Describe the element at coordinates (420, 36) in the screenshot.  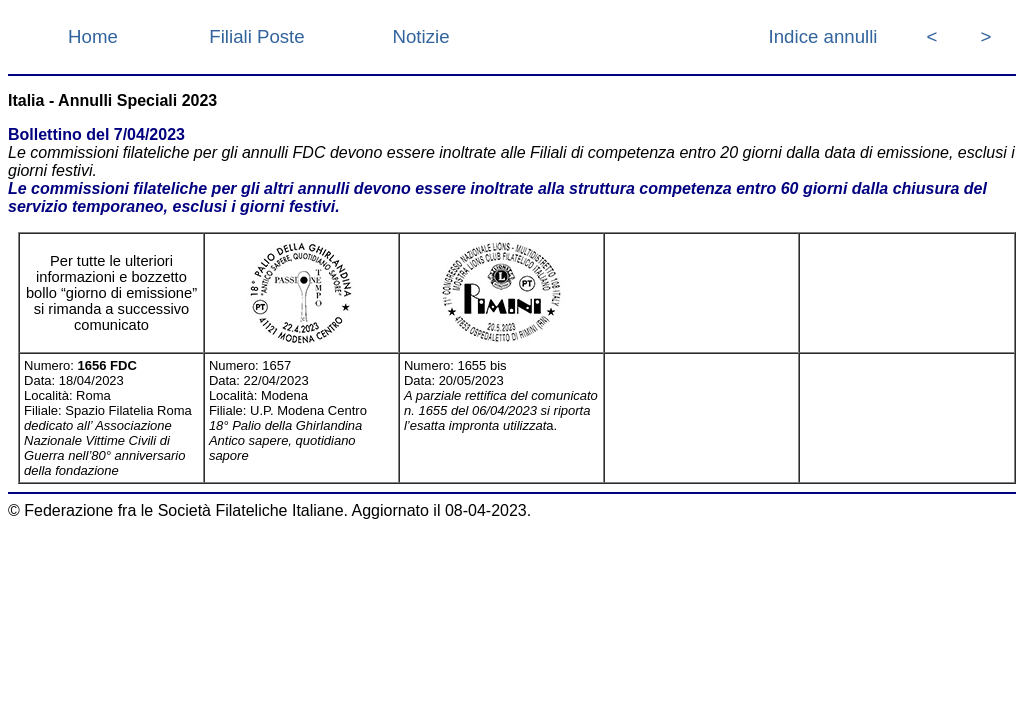
I see `Notizie` at that location.